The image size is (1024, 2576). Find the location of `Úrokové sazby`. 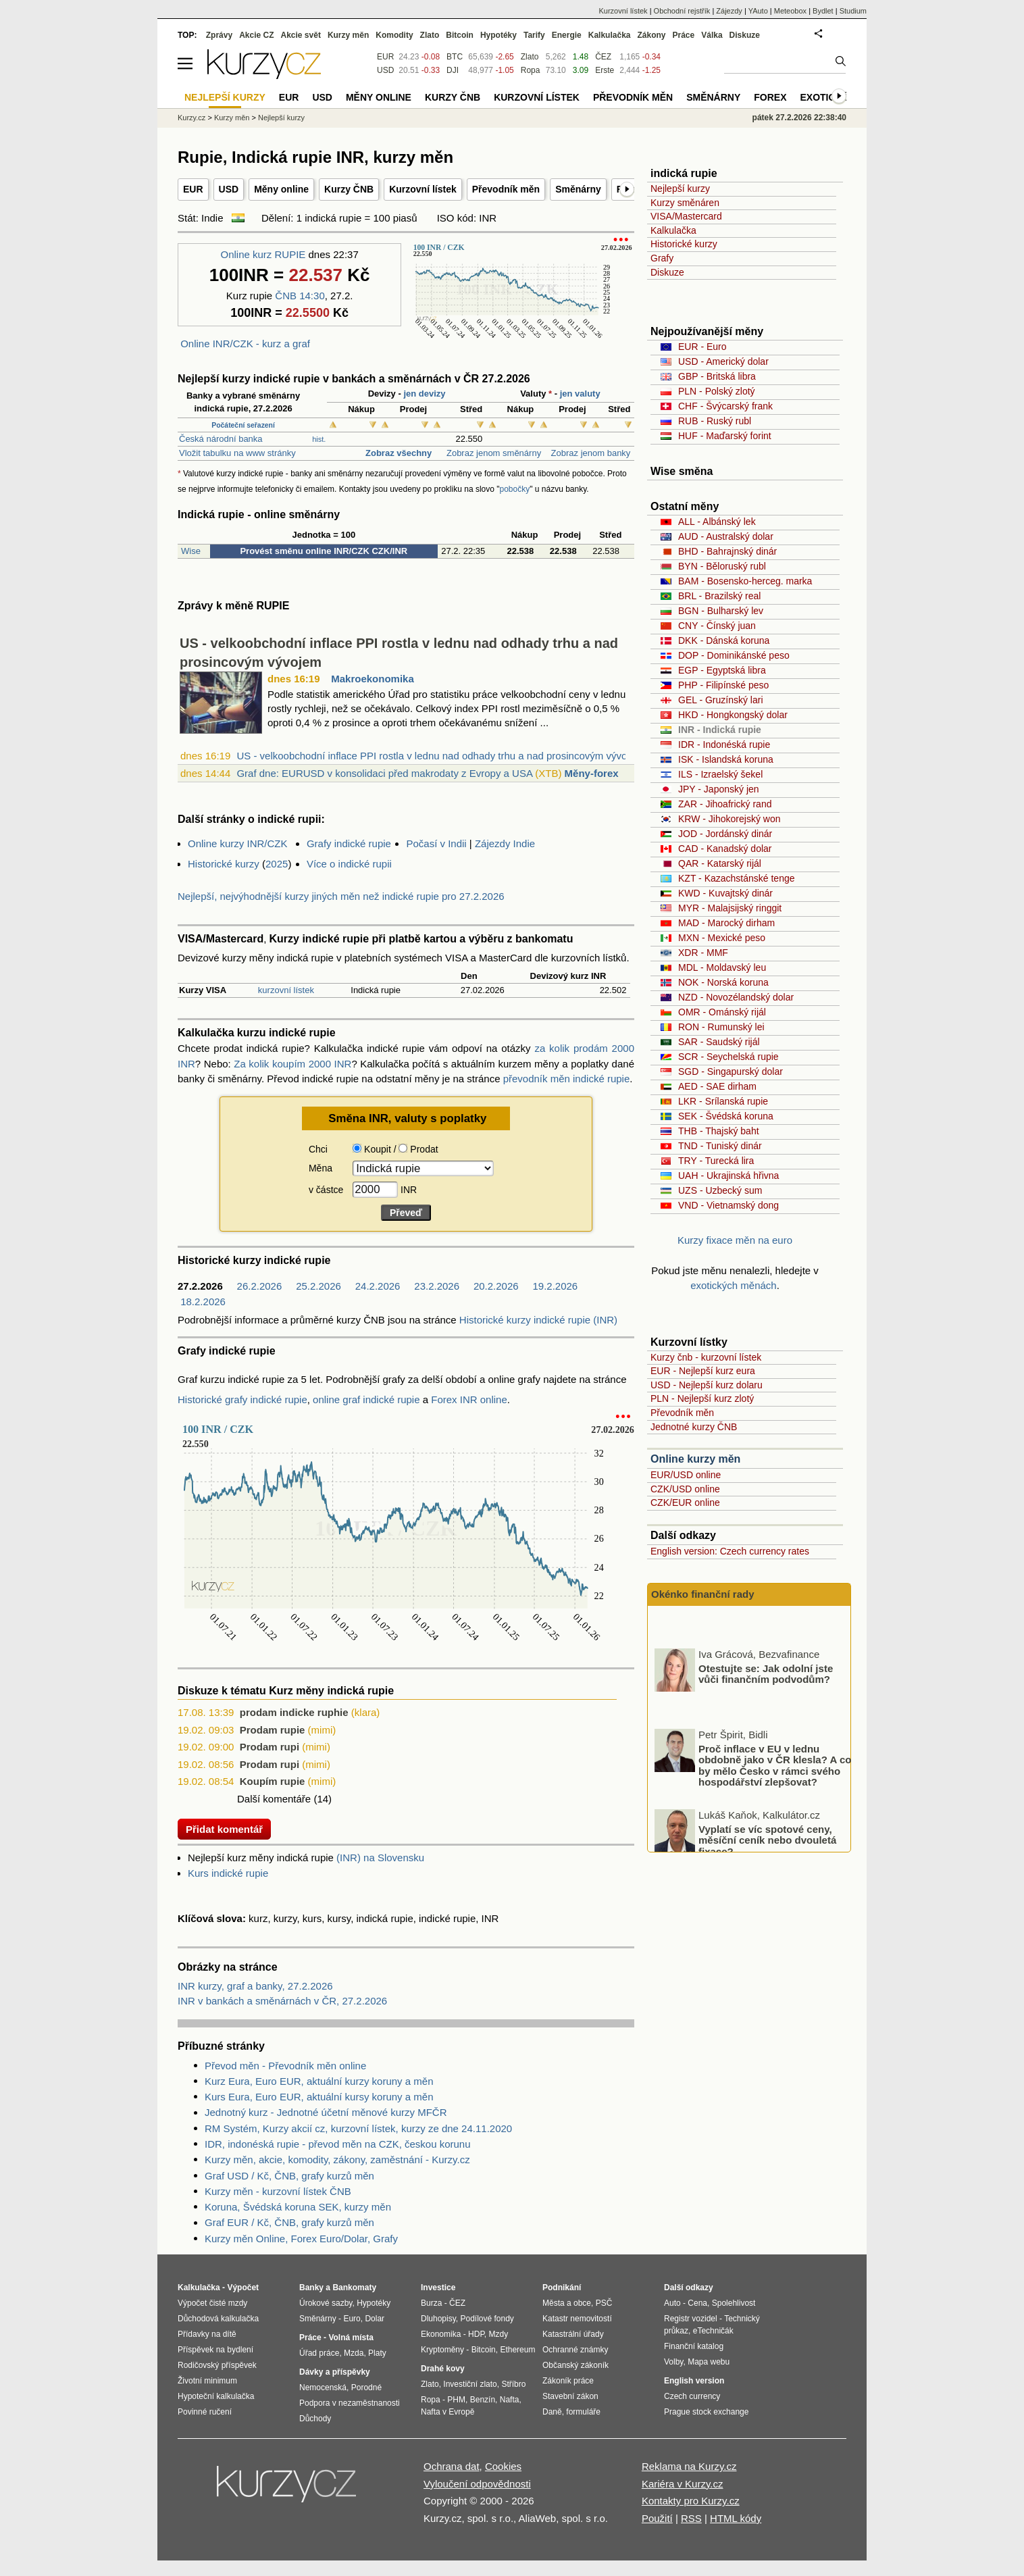

Úrokové sazby is located at coordinates (325, 2303).